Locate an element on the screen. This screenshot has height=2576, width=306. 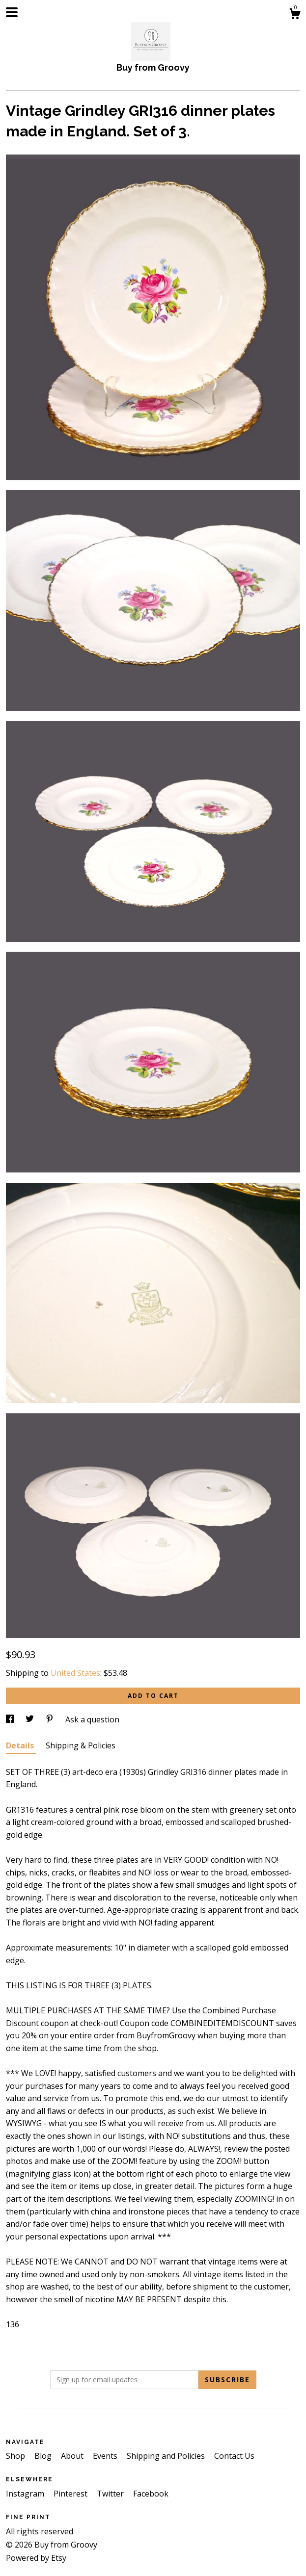
Instagram is located at coordinates (26, 2493).